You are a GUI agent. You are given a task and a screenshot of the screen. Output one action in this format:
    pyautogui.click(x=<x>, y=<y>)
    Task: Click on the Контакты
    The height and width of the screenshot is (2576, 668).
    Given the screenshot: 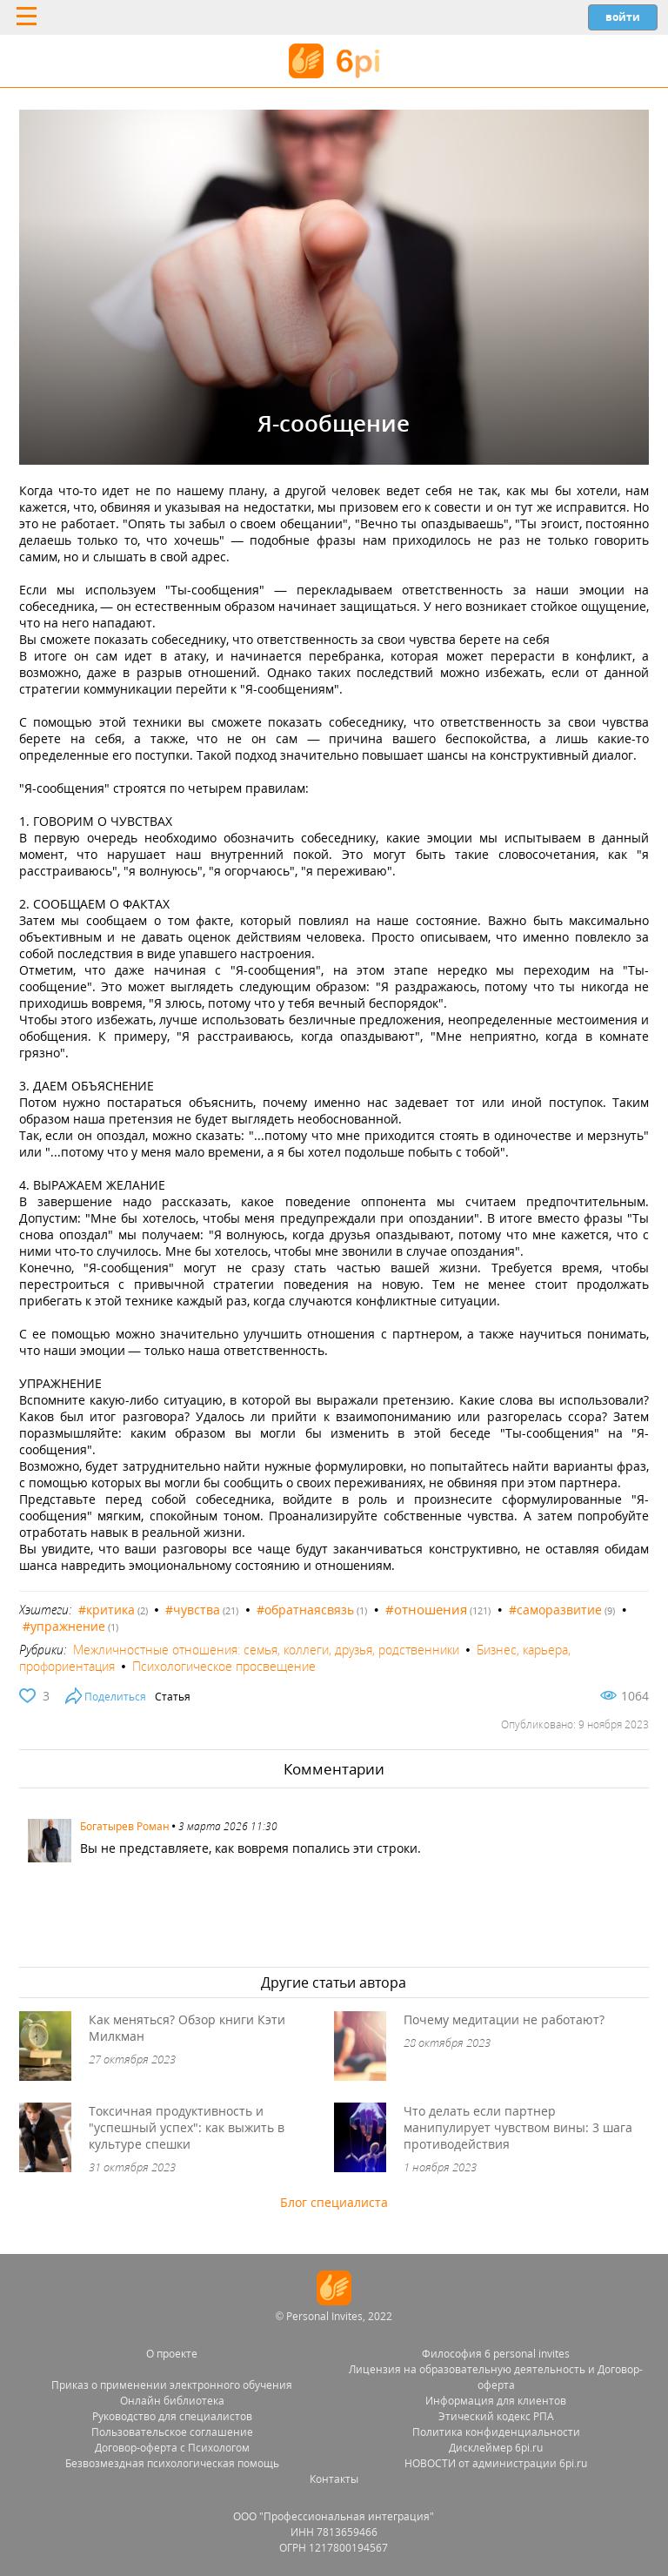 What is the action you would take?
    pyautogui.click(x=334, y=2479)
    